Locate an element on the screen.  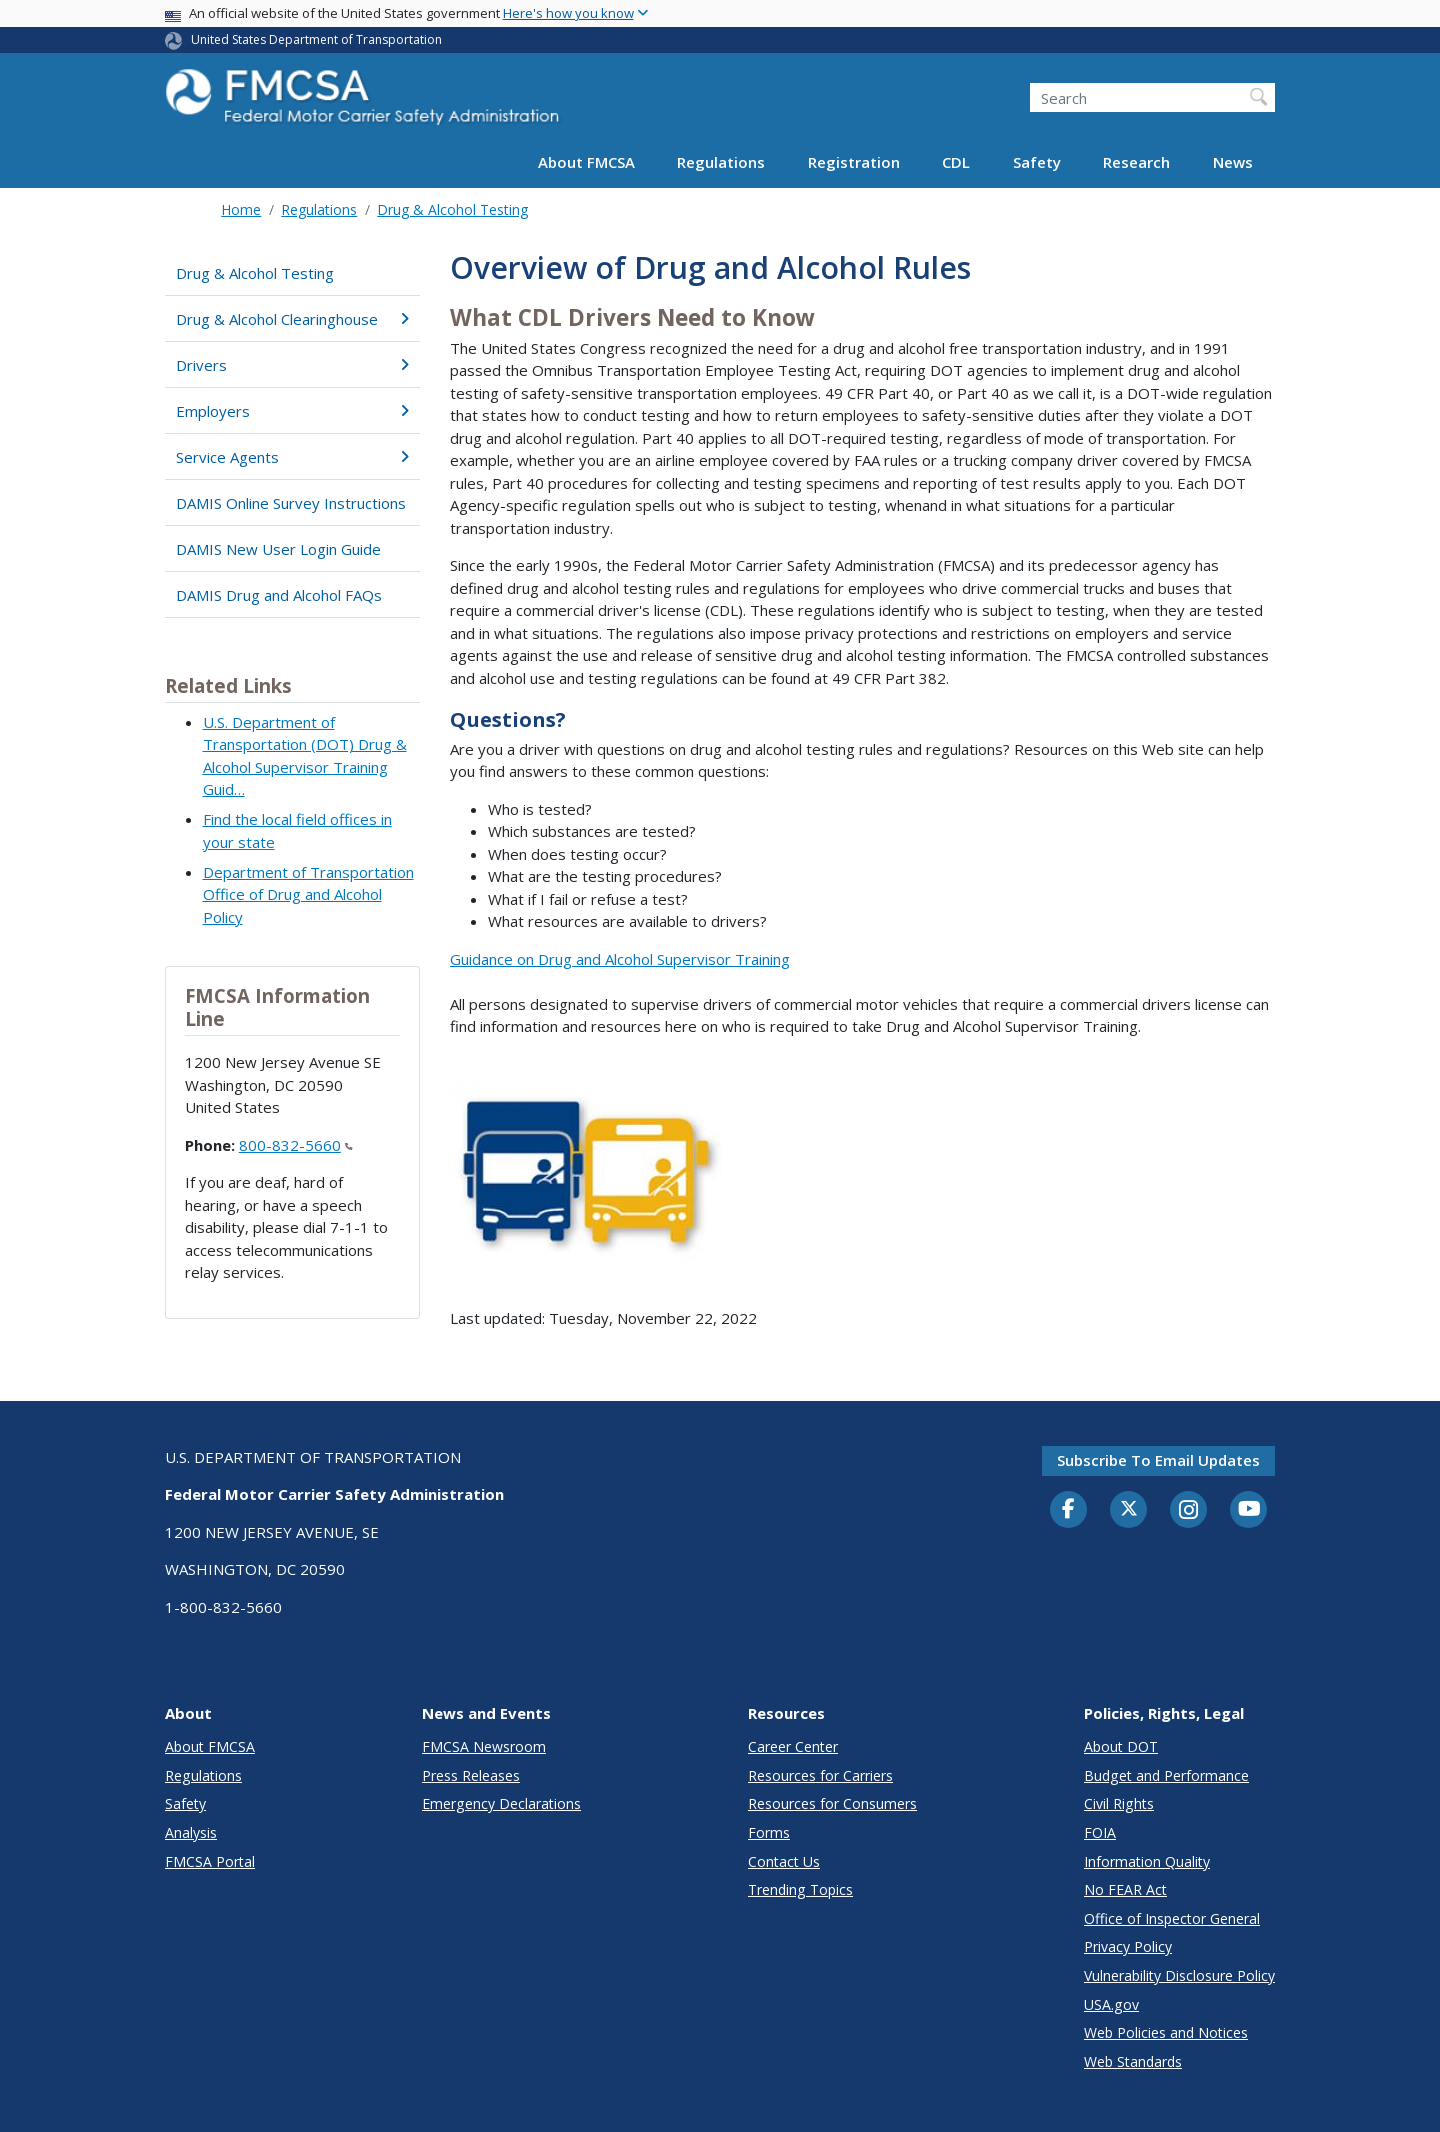
Registration is located at coordinates (854, 162).